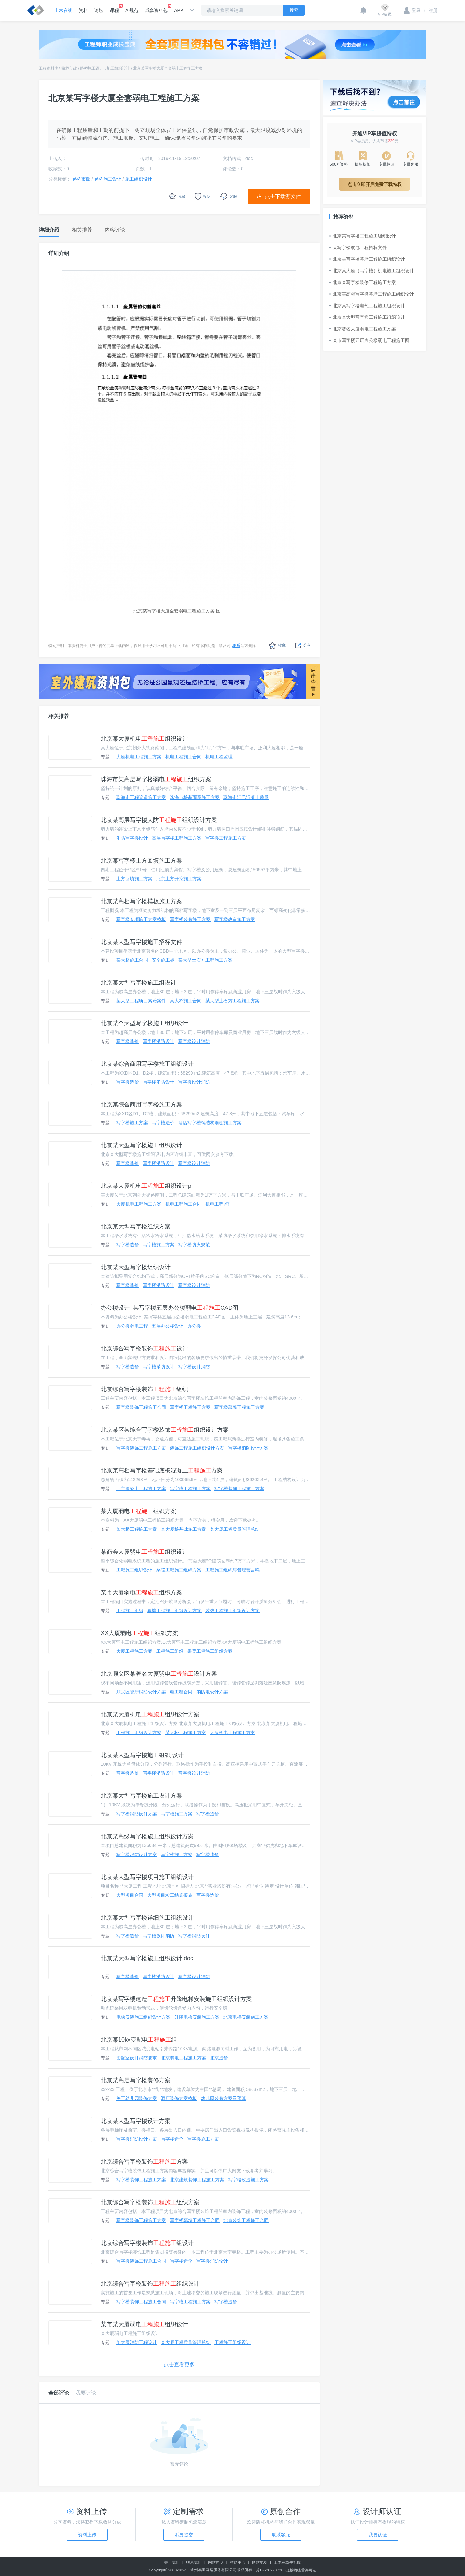  What do you see at coordinates (127, 1041) in the screenshot?
I see `写字楼造价` at bounding box center [127, 1041].